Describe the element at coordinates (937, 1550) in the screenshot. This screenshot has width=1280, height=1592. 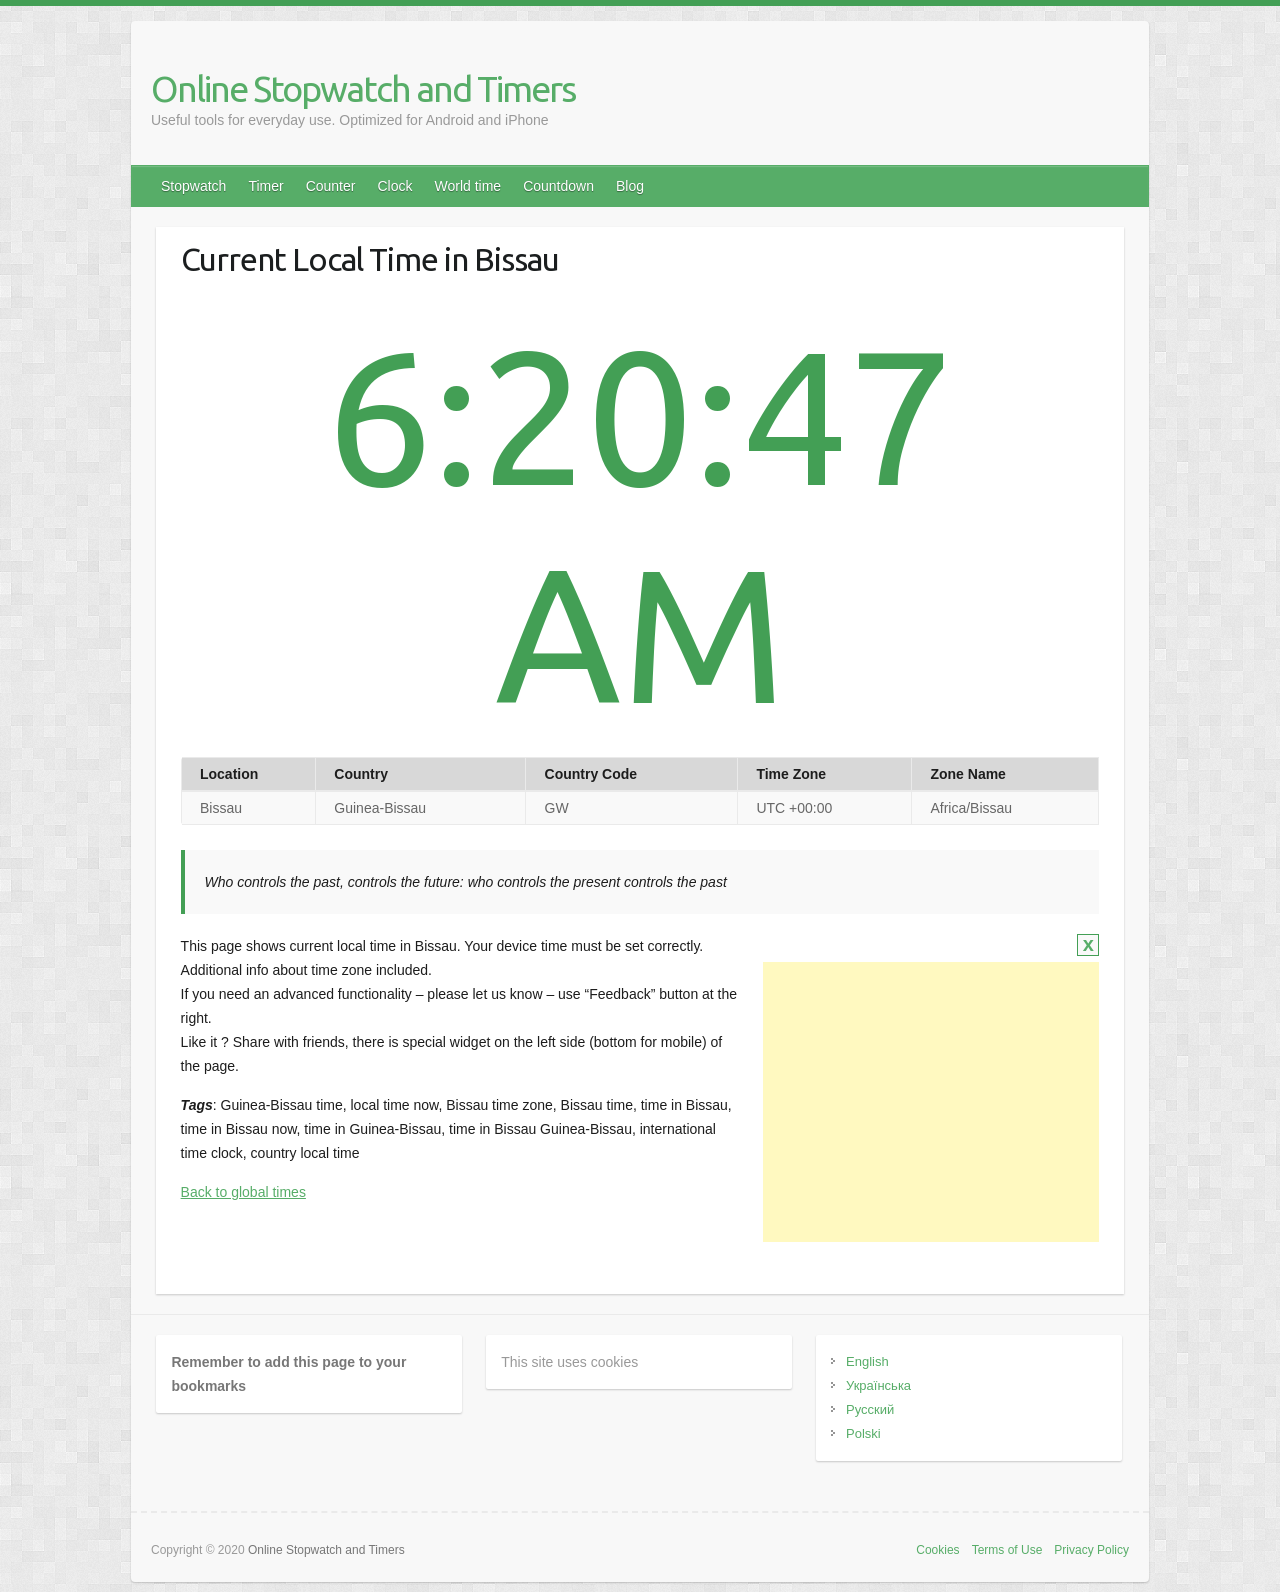
I see `Cookies` at that location.